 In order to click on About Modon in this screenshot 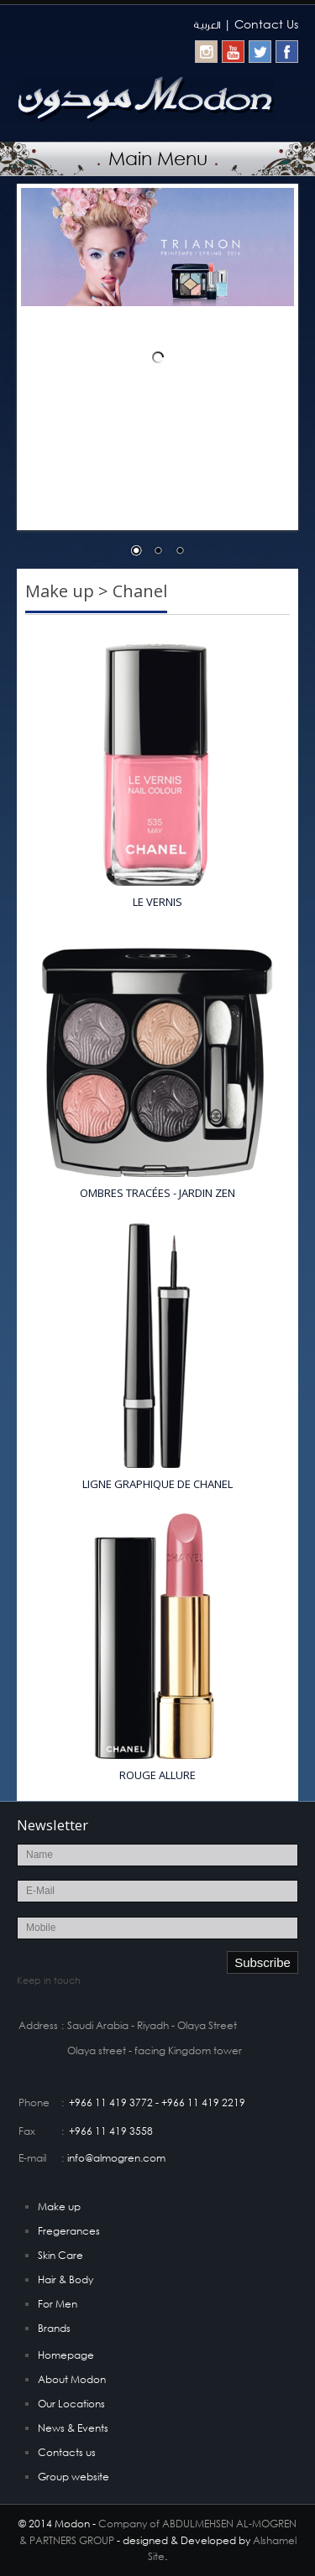, I will do `click(72, 2379)`.